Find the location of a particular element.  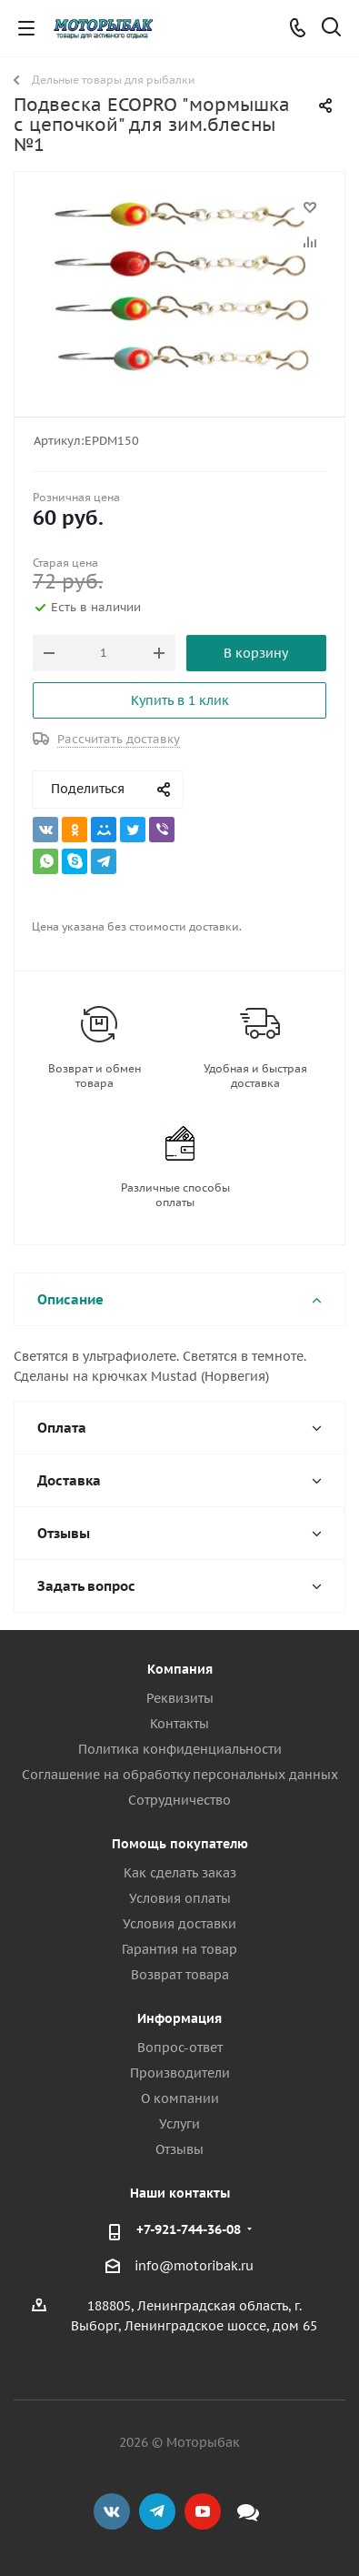

Услуги is located at coordinates (179, 2124).